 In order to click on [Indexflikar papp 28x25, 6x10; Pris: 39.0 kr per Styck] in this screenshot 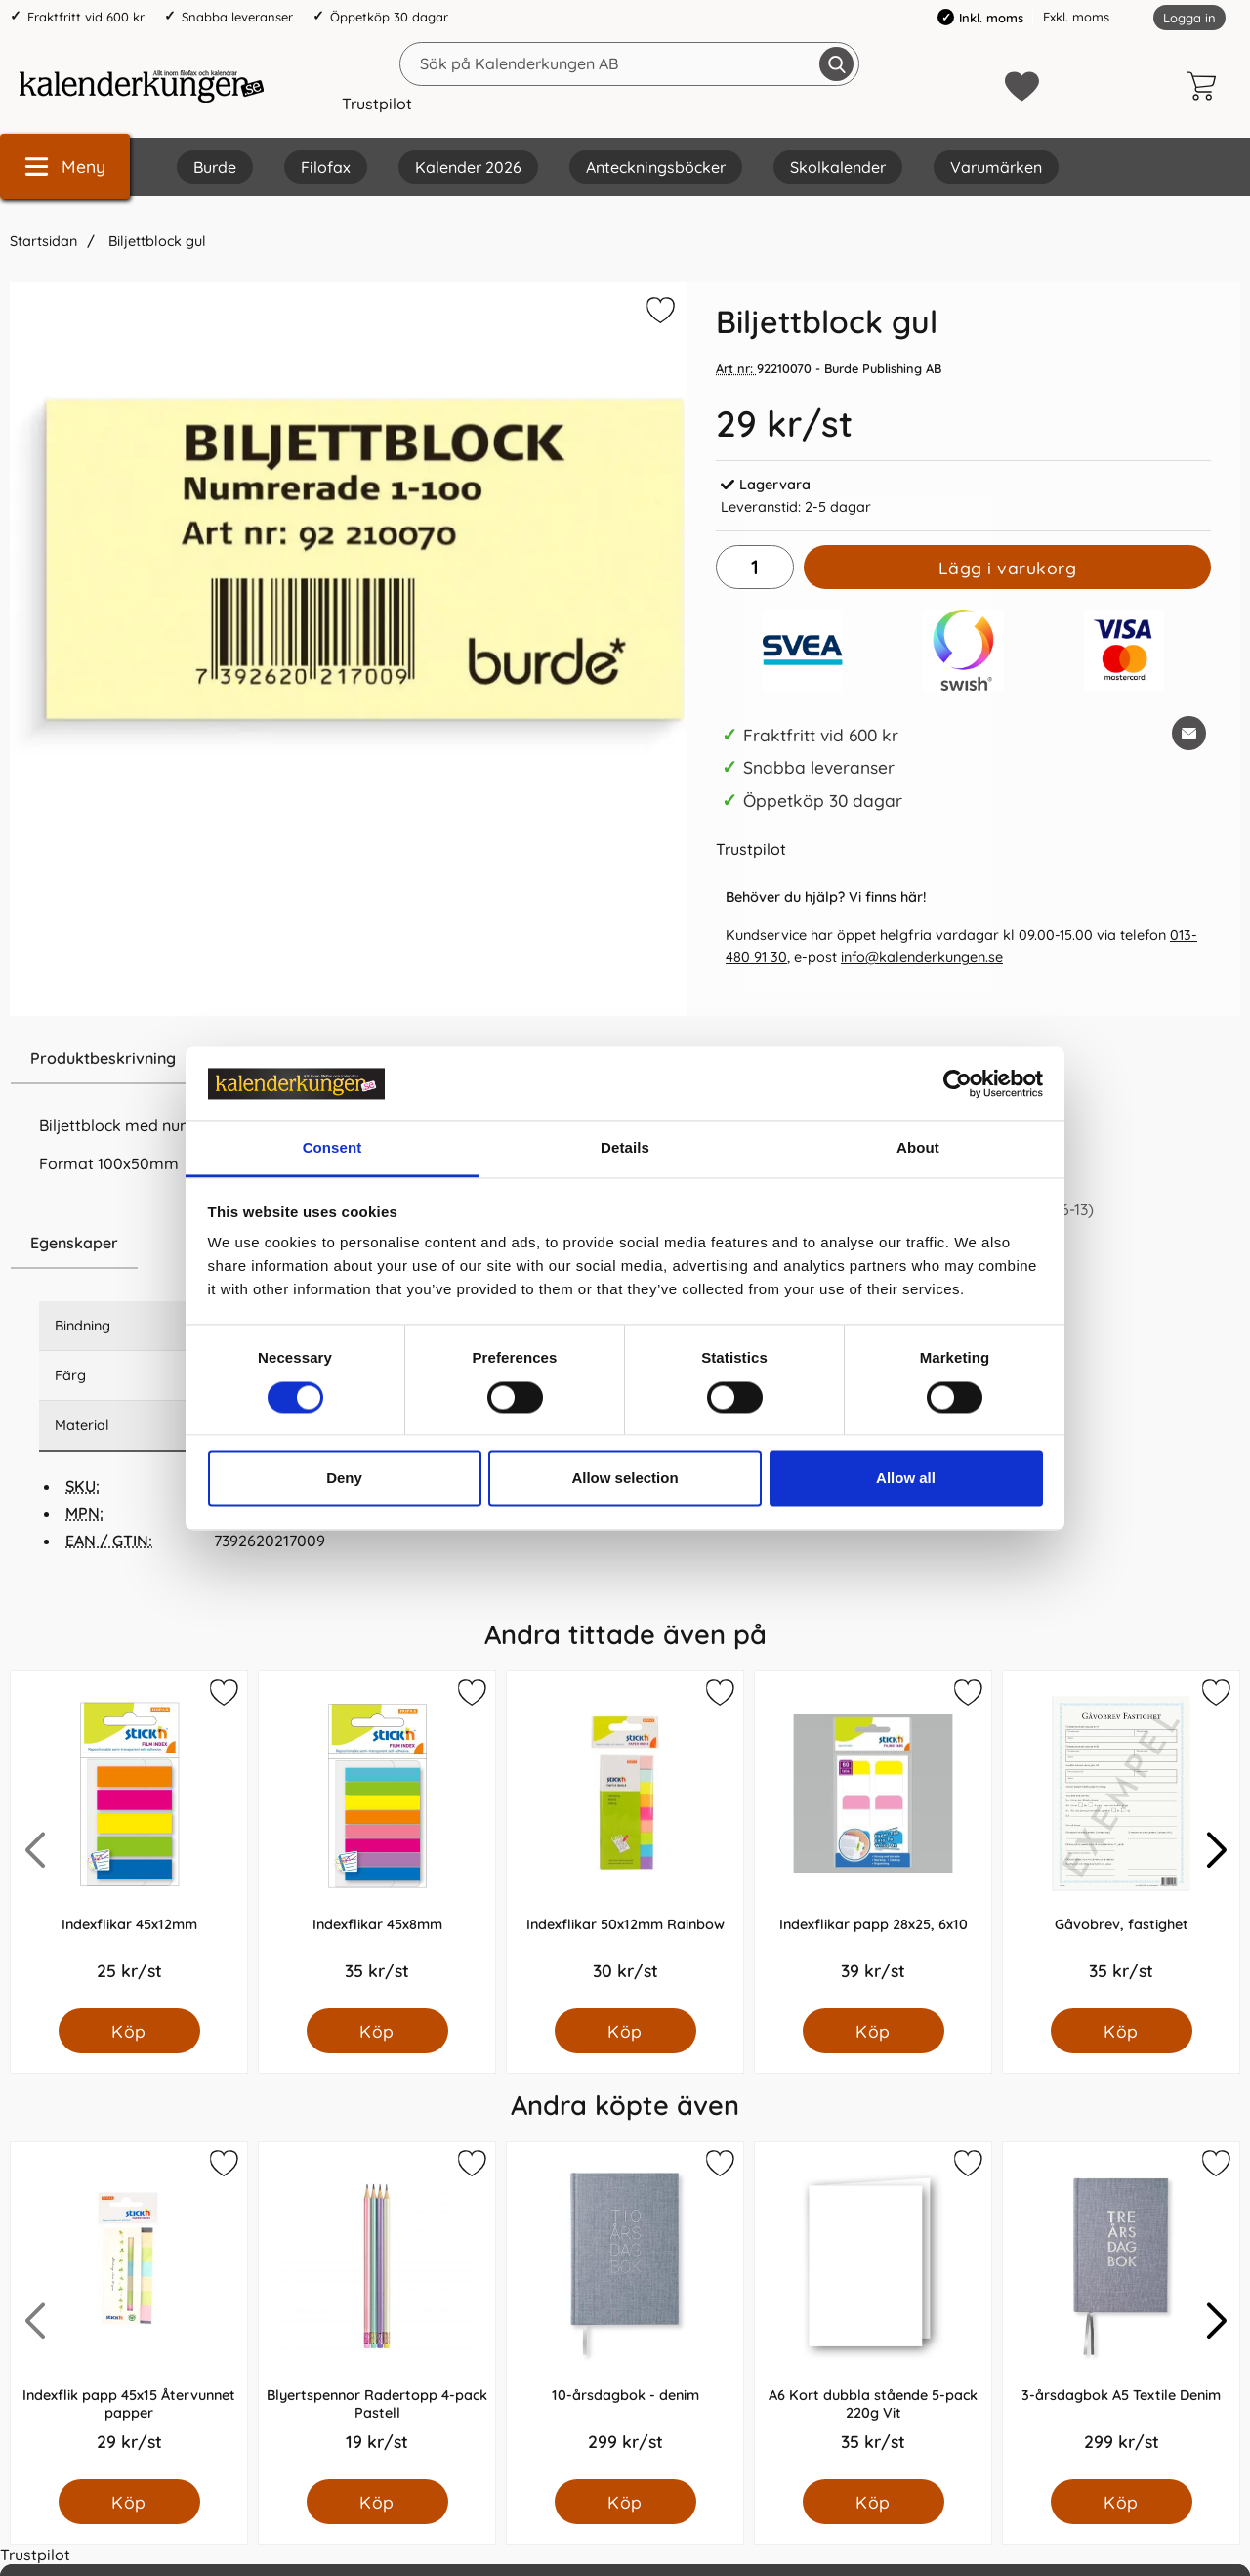, I will do `click(873, 1839)`.